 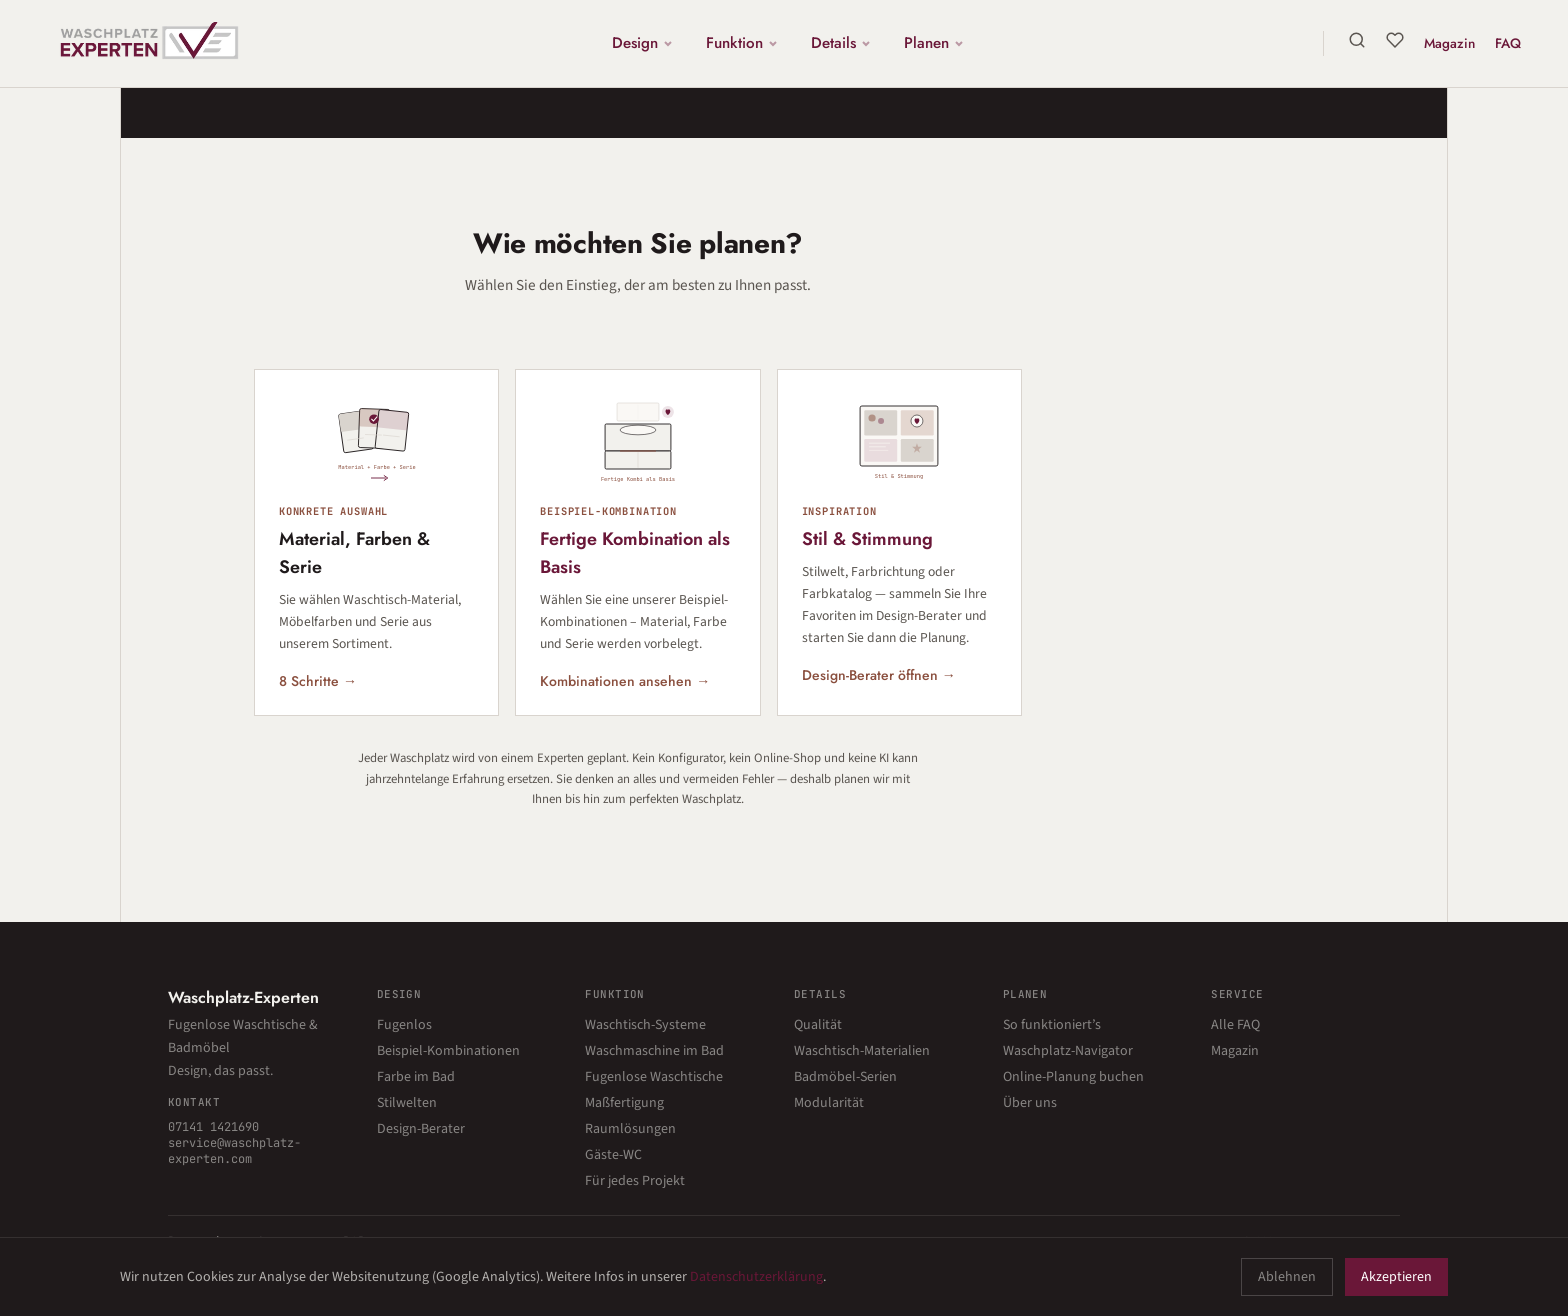 What do you see at coordinates (829, 1103) in the screenshot?
I see `Modularität` at bounding box center [829, 1103].